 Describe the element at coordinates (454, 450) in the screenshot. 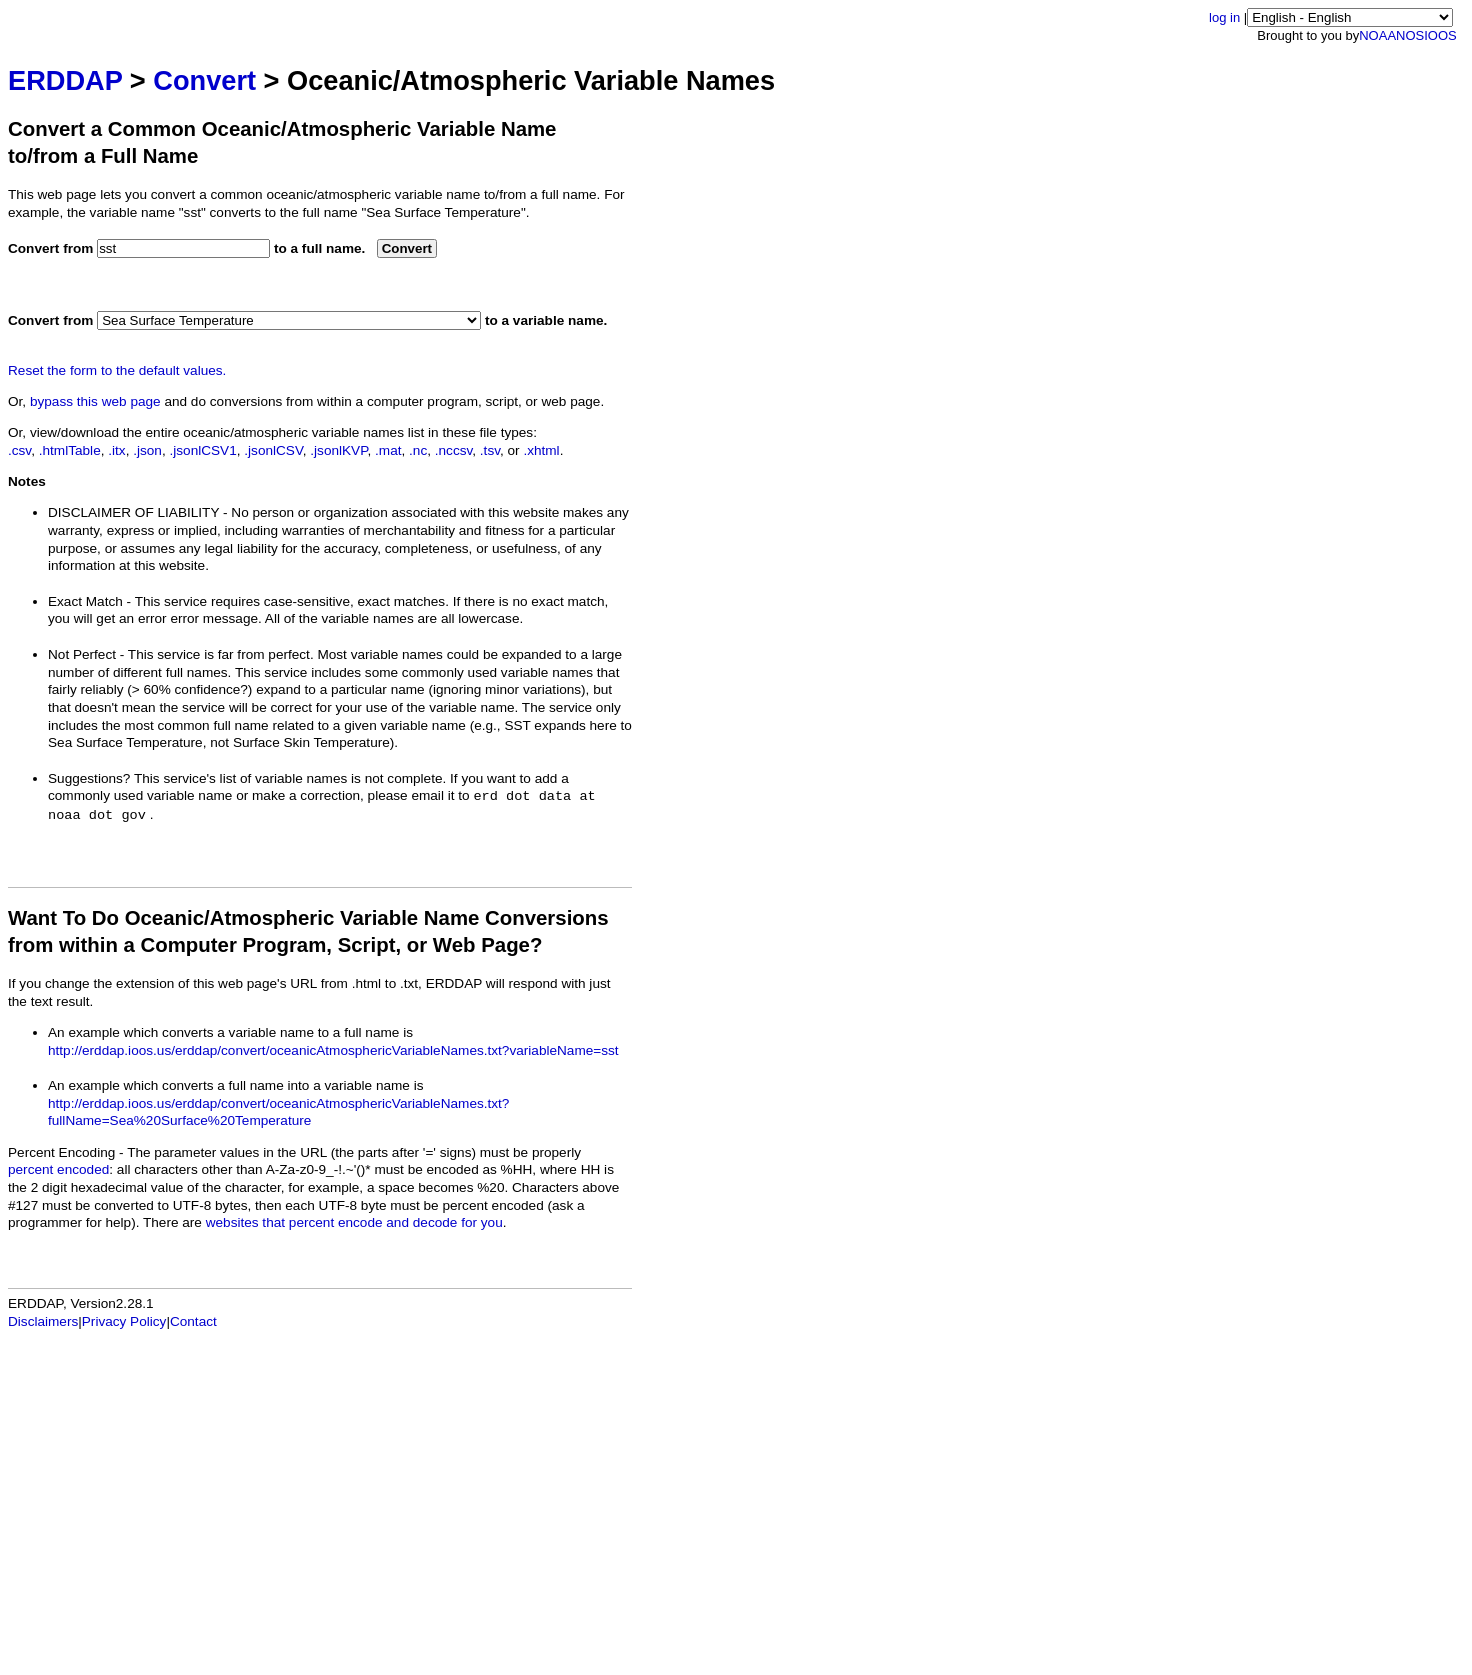

I see `.nccsv` at that location.